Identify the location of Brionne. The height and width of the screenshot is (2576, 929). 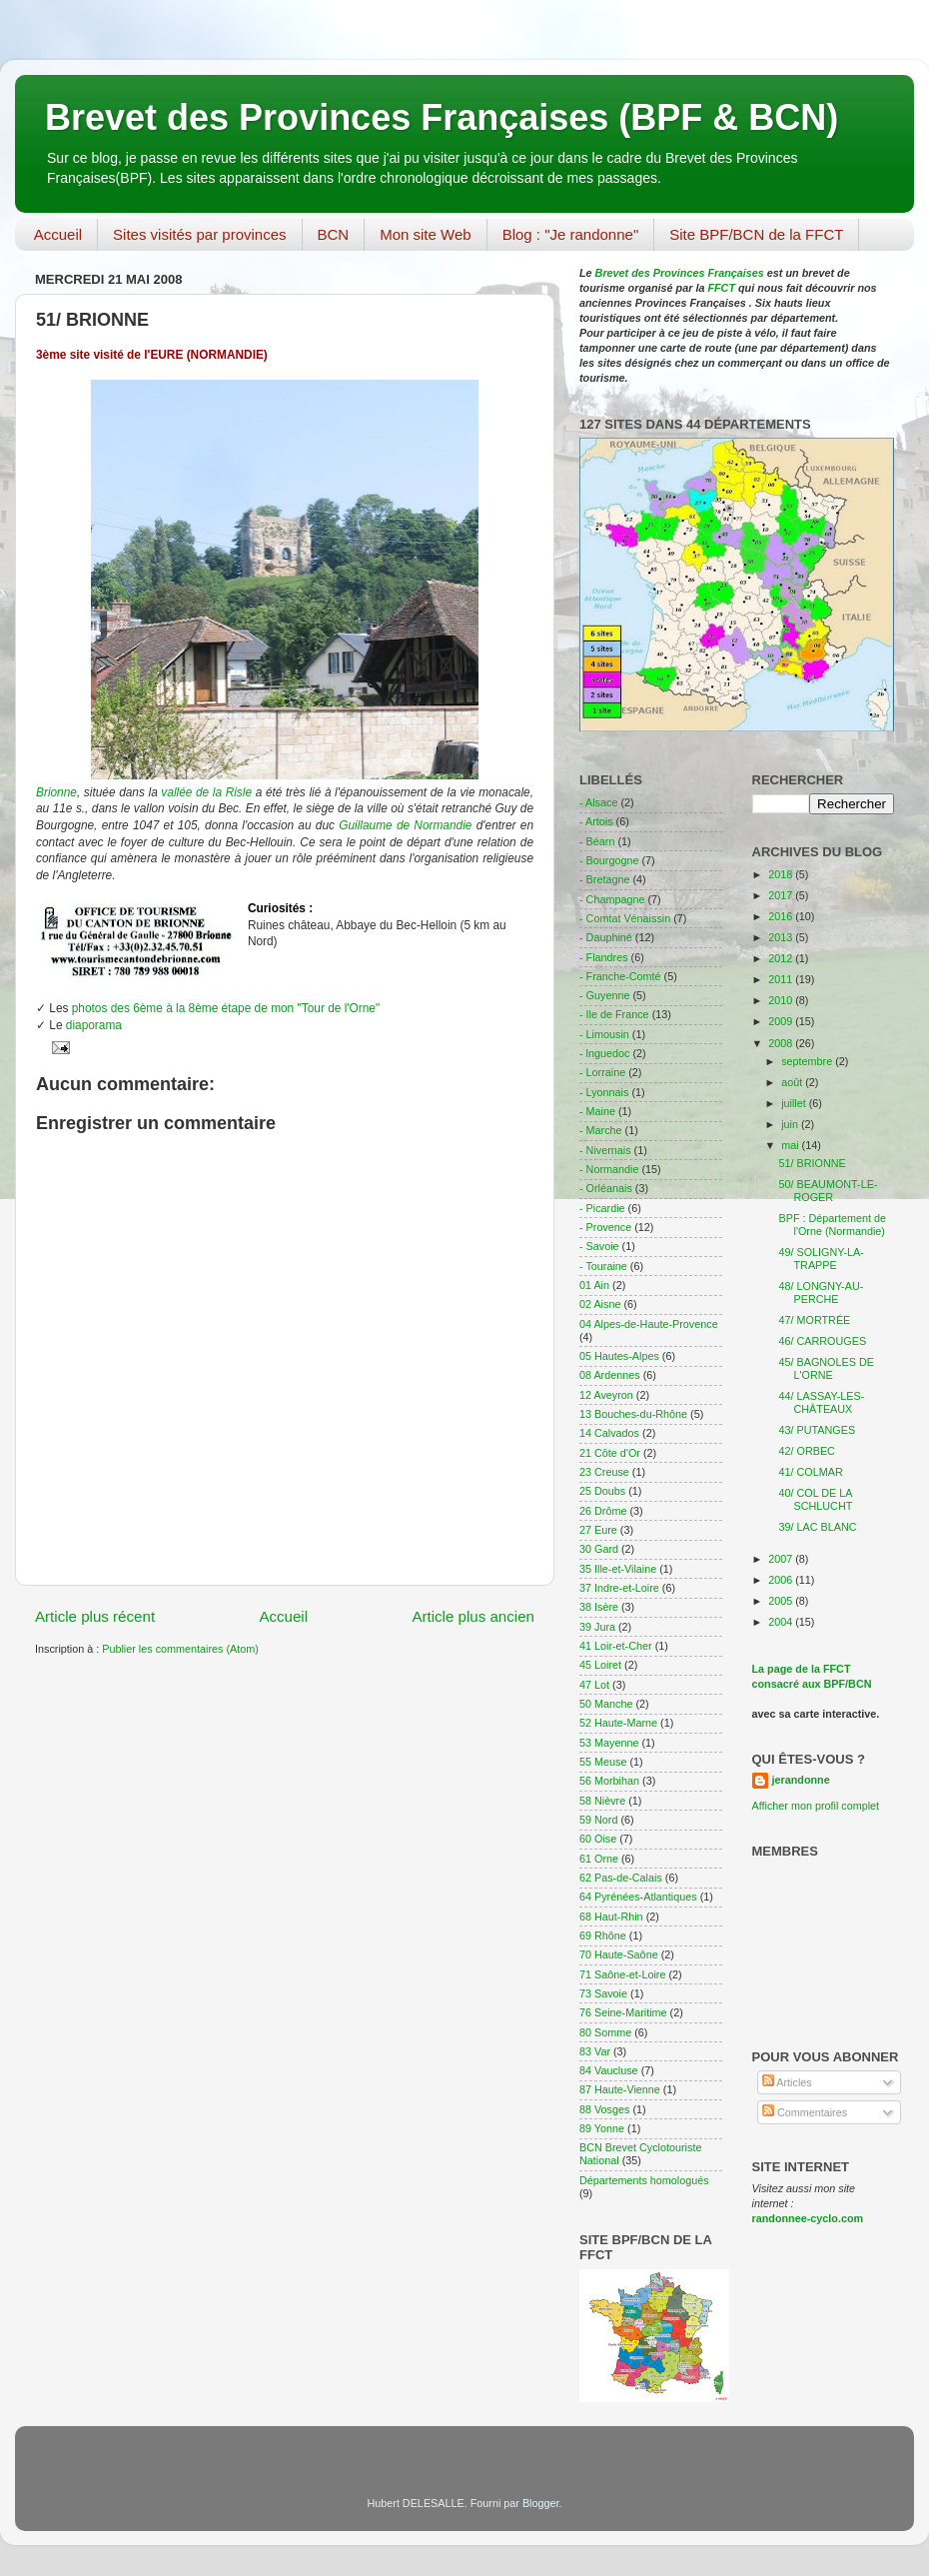
(56, 792).